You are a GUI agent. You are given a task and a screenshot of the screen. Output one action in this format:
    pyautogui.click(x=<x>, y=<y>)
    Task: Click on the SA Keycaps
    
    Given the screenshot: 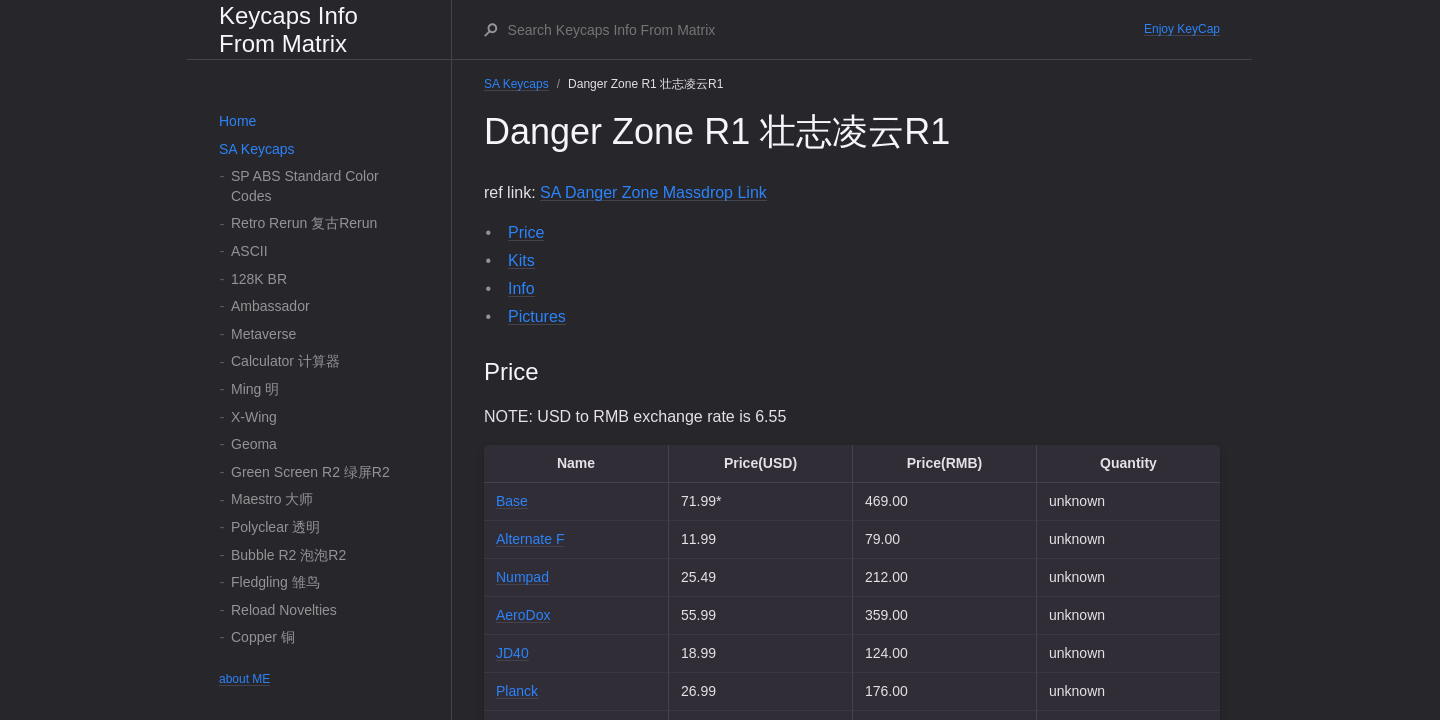 What is the action you would take?
    pyautogui.click(x=257, y=149)
    